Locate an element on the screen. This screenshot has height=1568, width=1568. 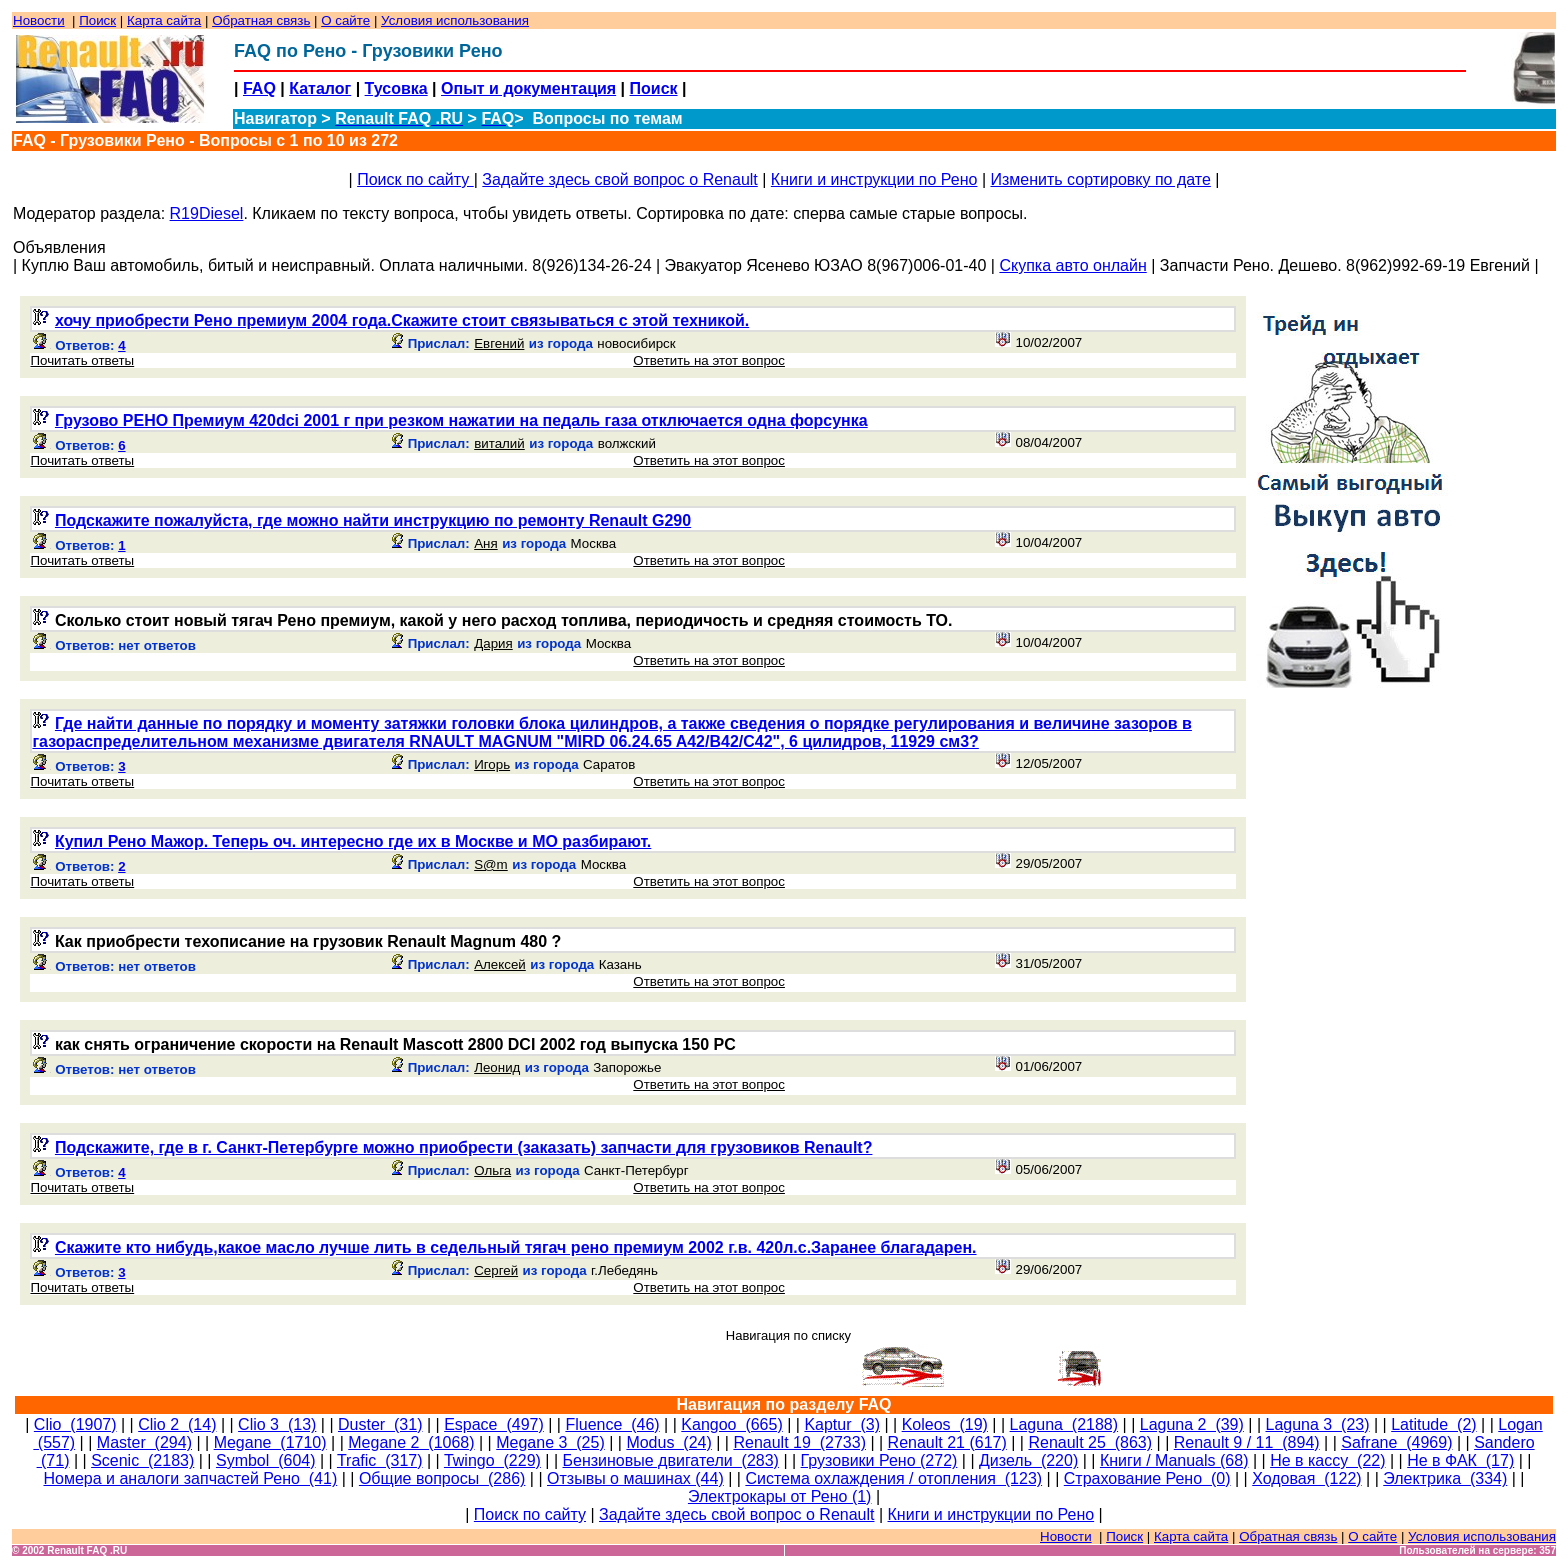
Clio (1907) is located at coordinates (75, 1424).